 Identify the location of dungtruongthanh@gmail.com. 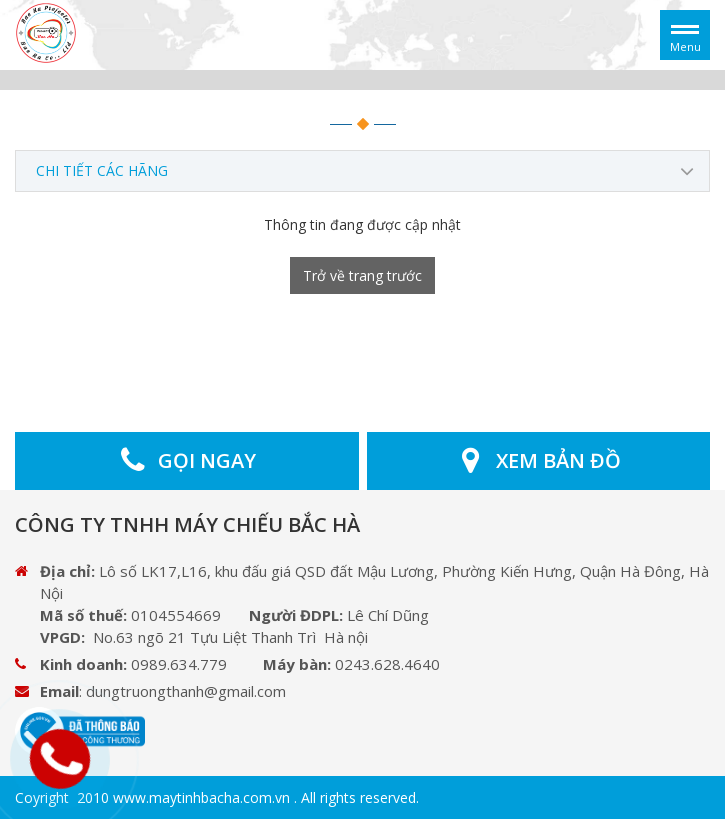
(186, 691).